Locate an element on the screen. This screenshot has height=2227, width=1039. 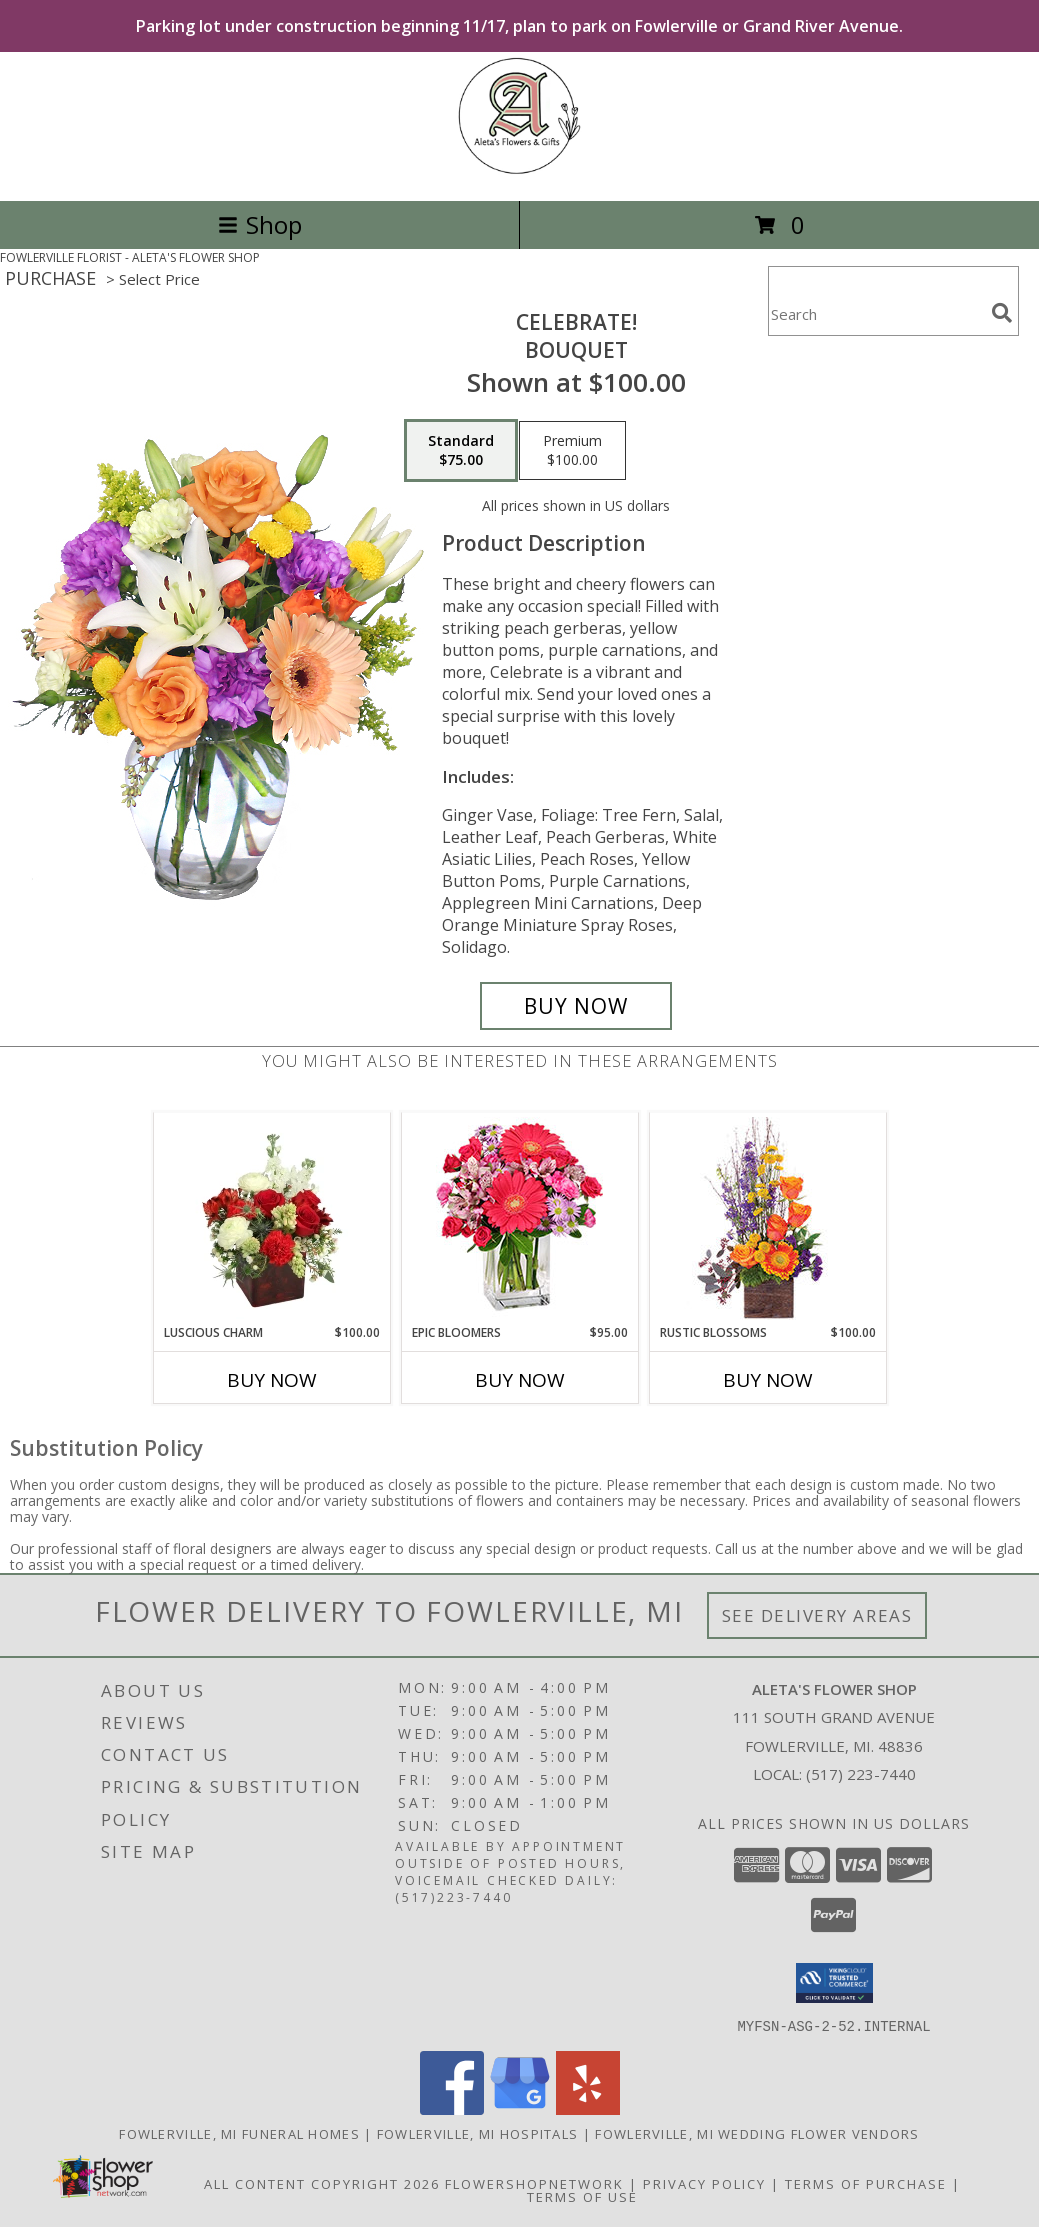
Buy Now [Buy EPIC BLOOMERS Now for $95.00] is located at coordinates (520, 1380).